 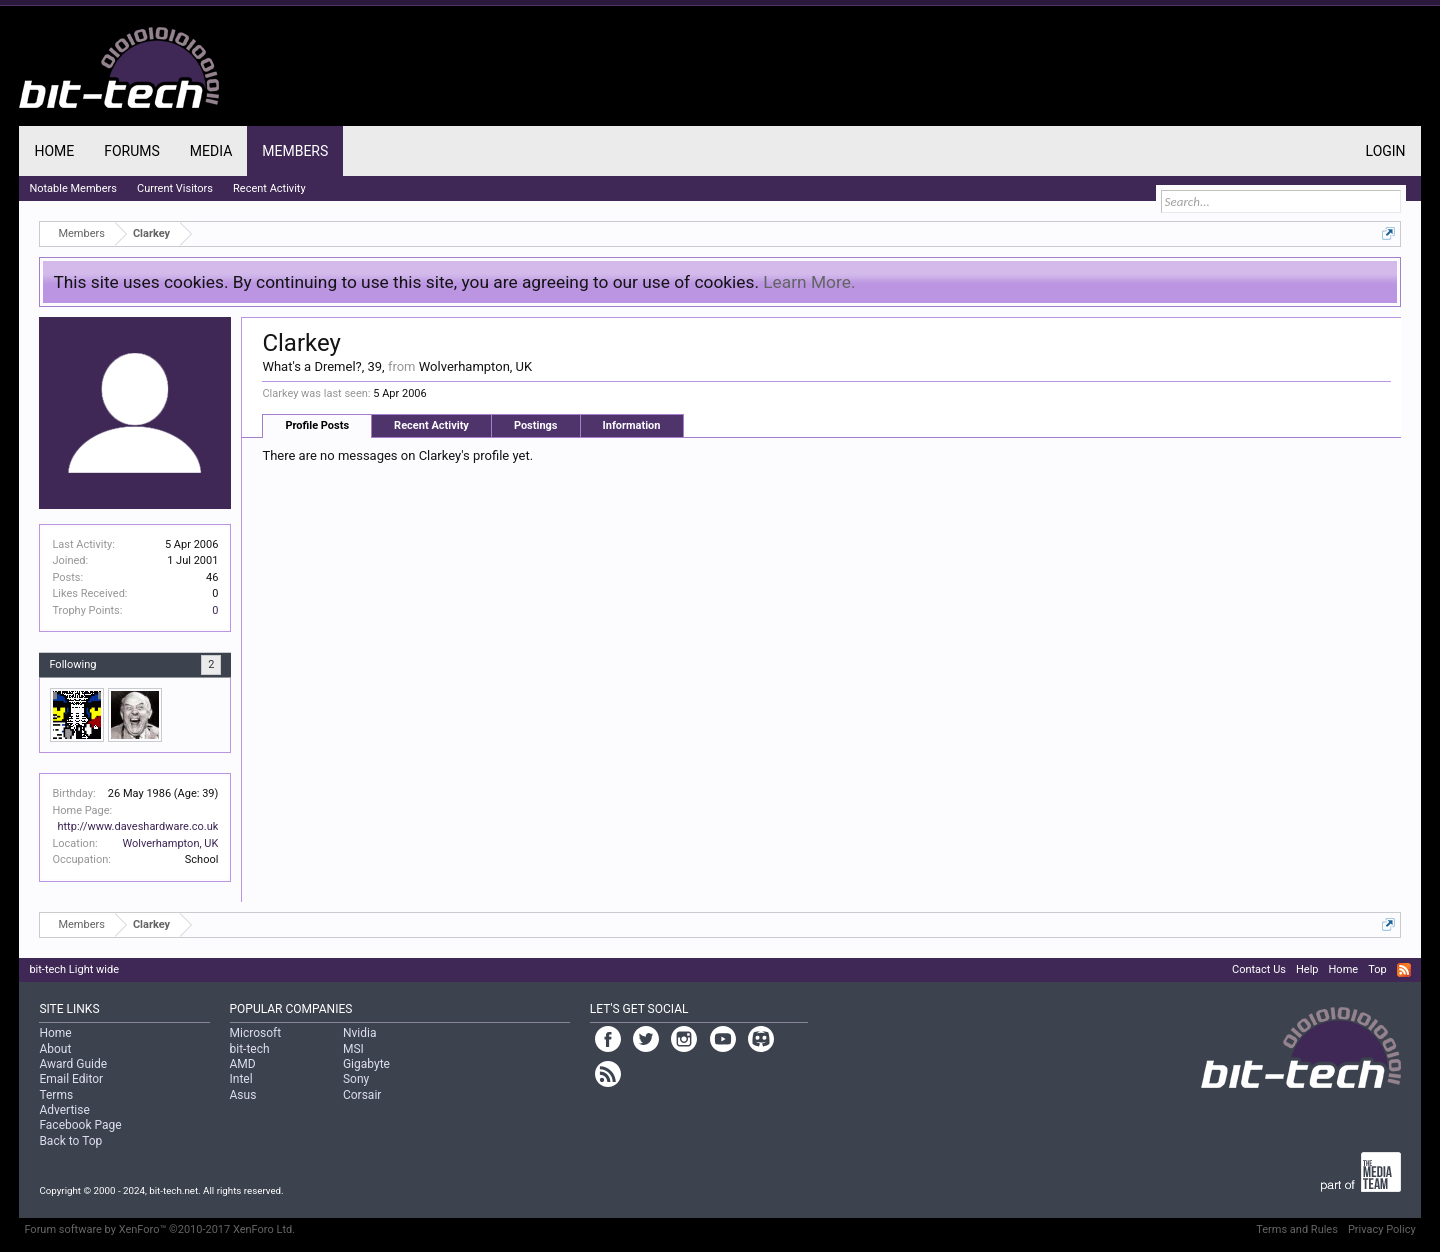 I want to click on Notable Members, so click(x=73, y=188).